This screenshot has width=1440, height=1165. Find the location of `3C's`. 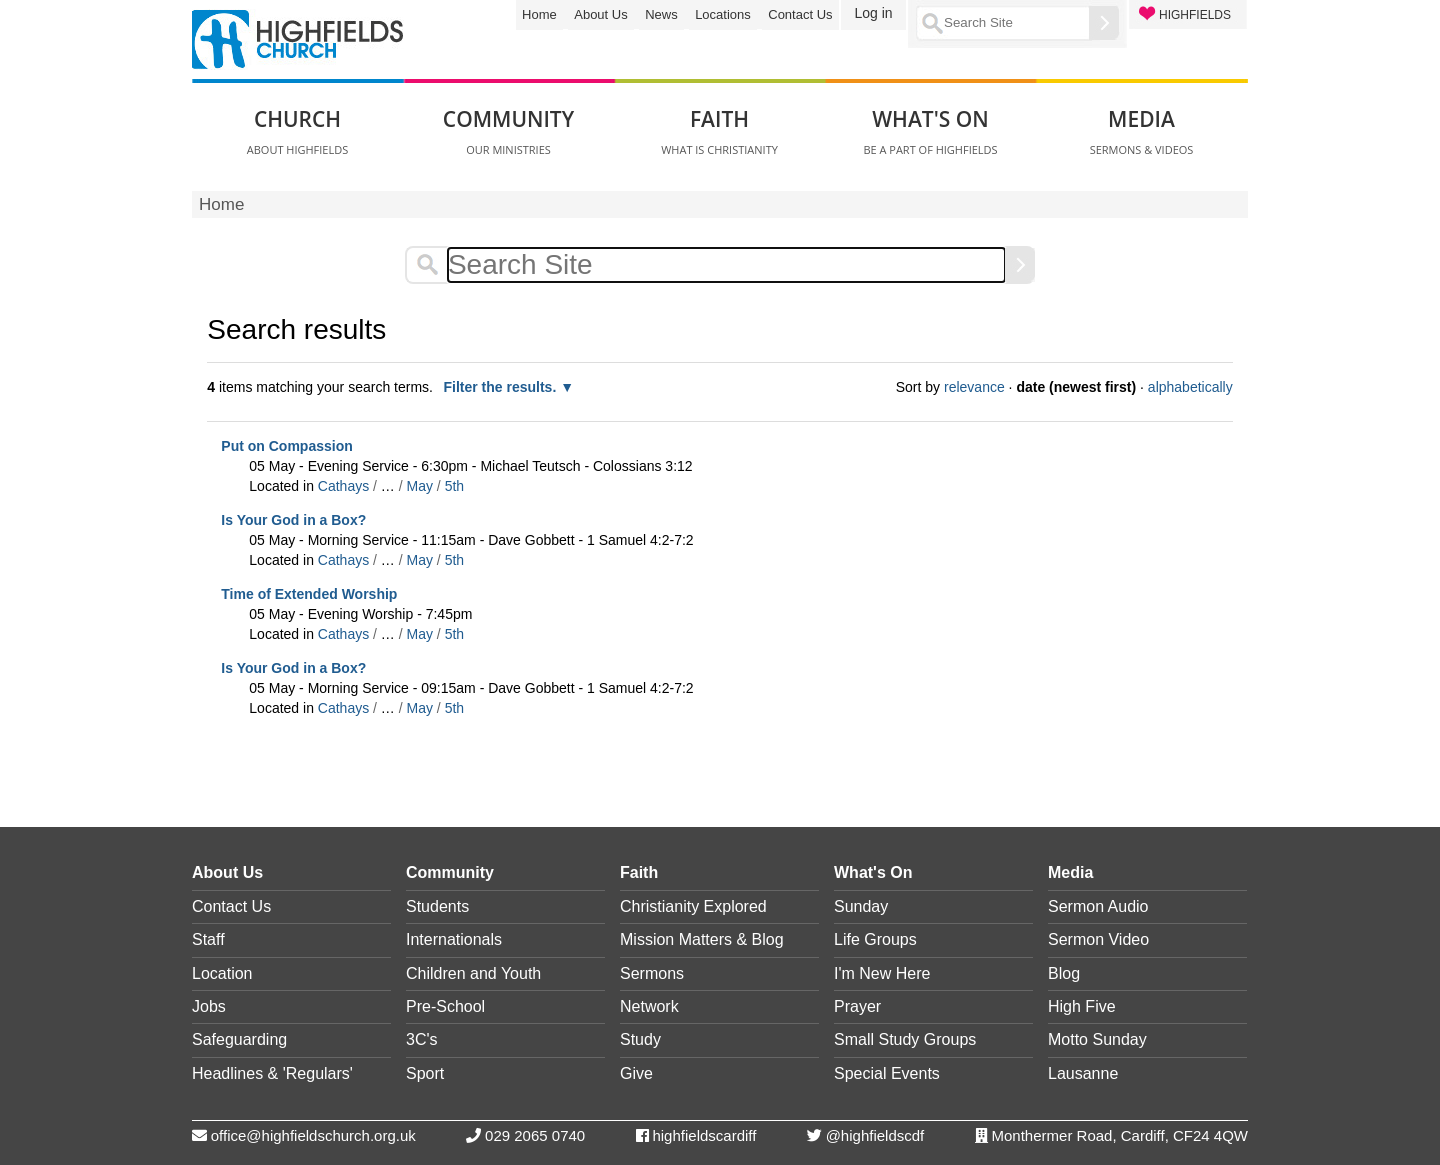

3C's is located at coordinates (422, 1039).